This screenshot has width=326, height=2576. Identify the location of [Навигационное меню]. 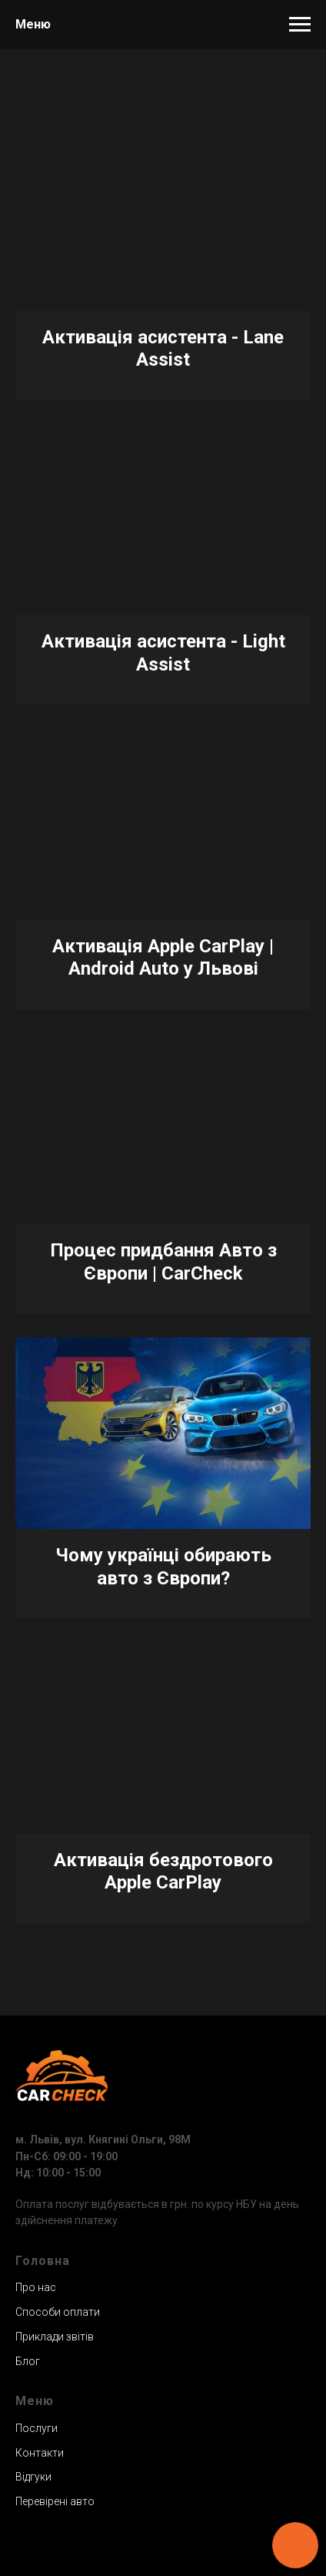
(300, 24).